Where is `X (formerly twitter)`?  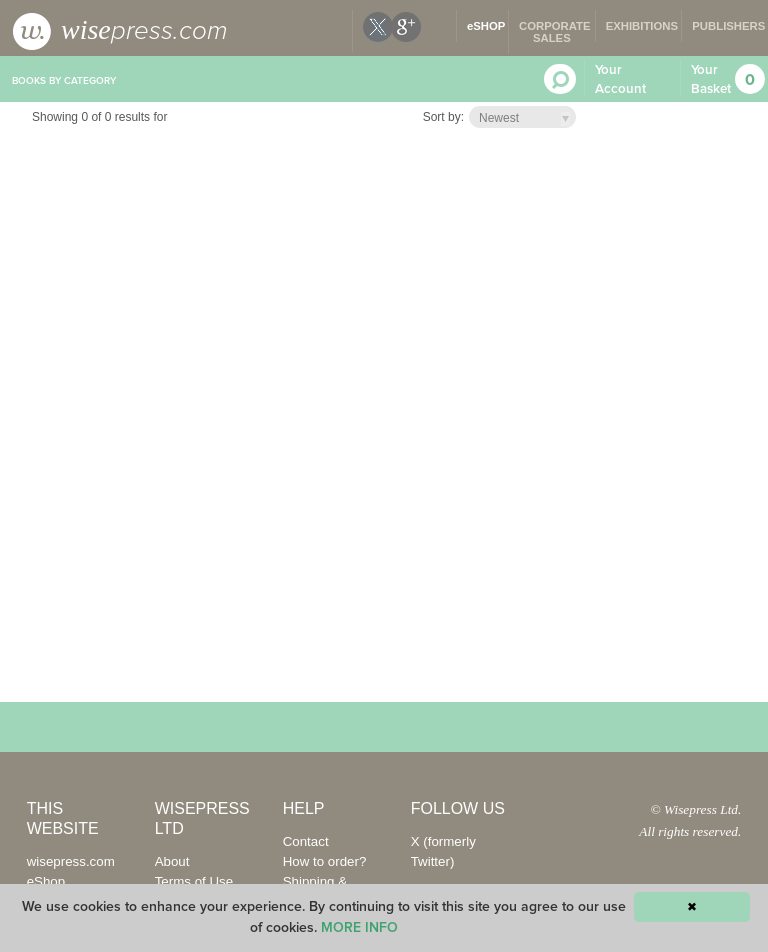 X (formerly twitter) is located at coordinates (378, 27).